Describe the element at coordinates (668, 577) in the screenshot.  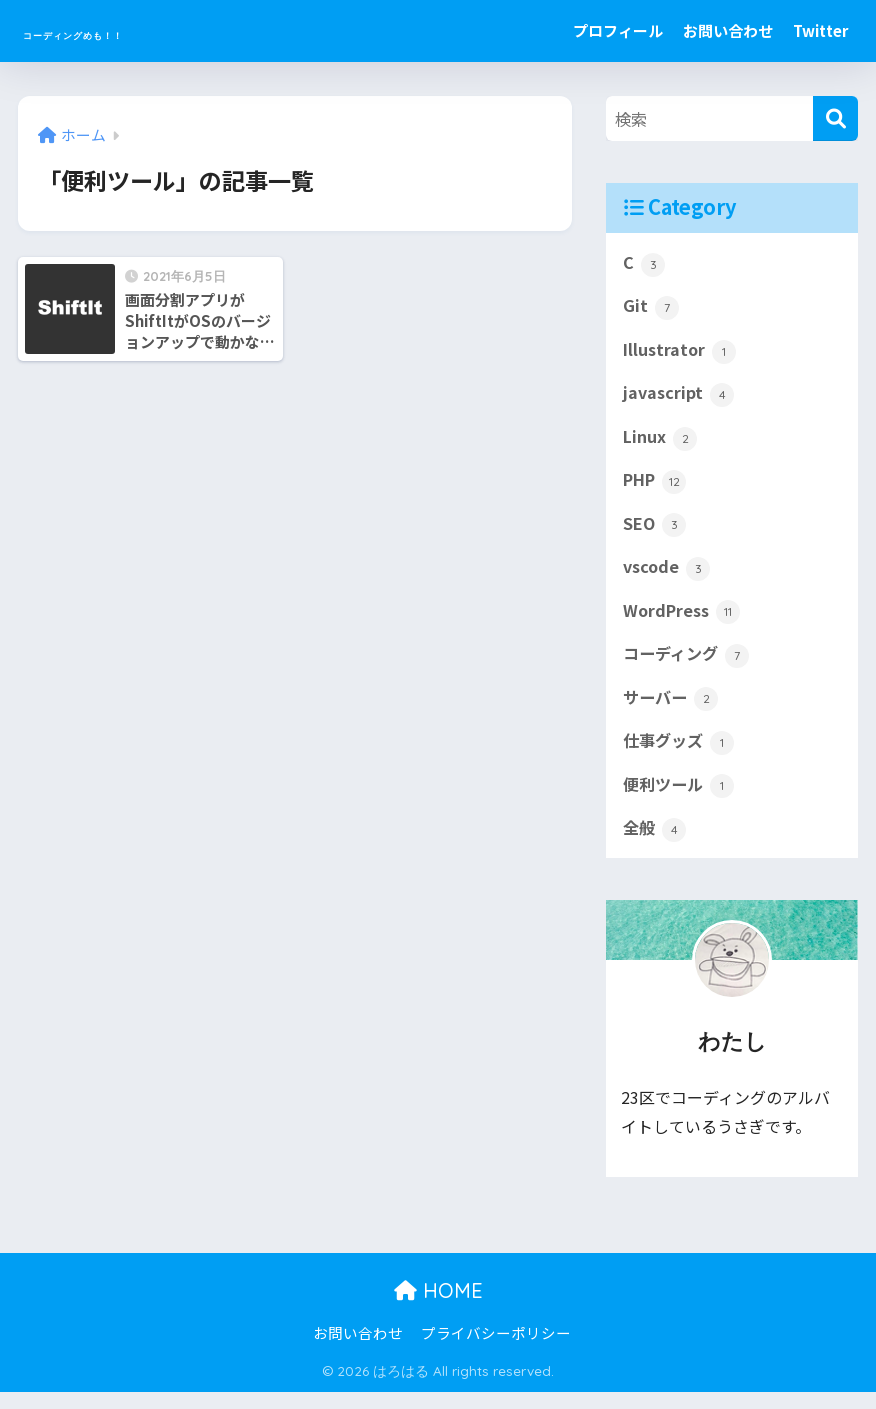
I see `vscode` at that location.